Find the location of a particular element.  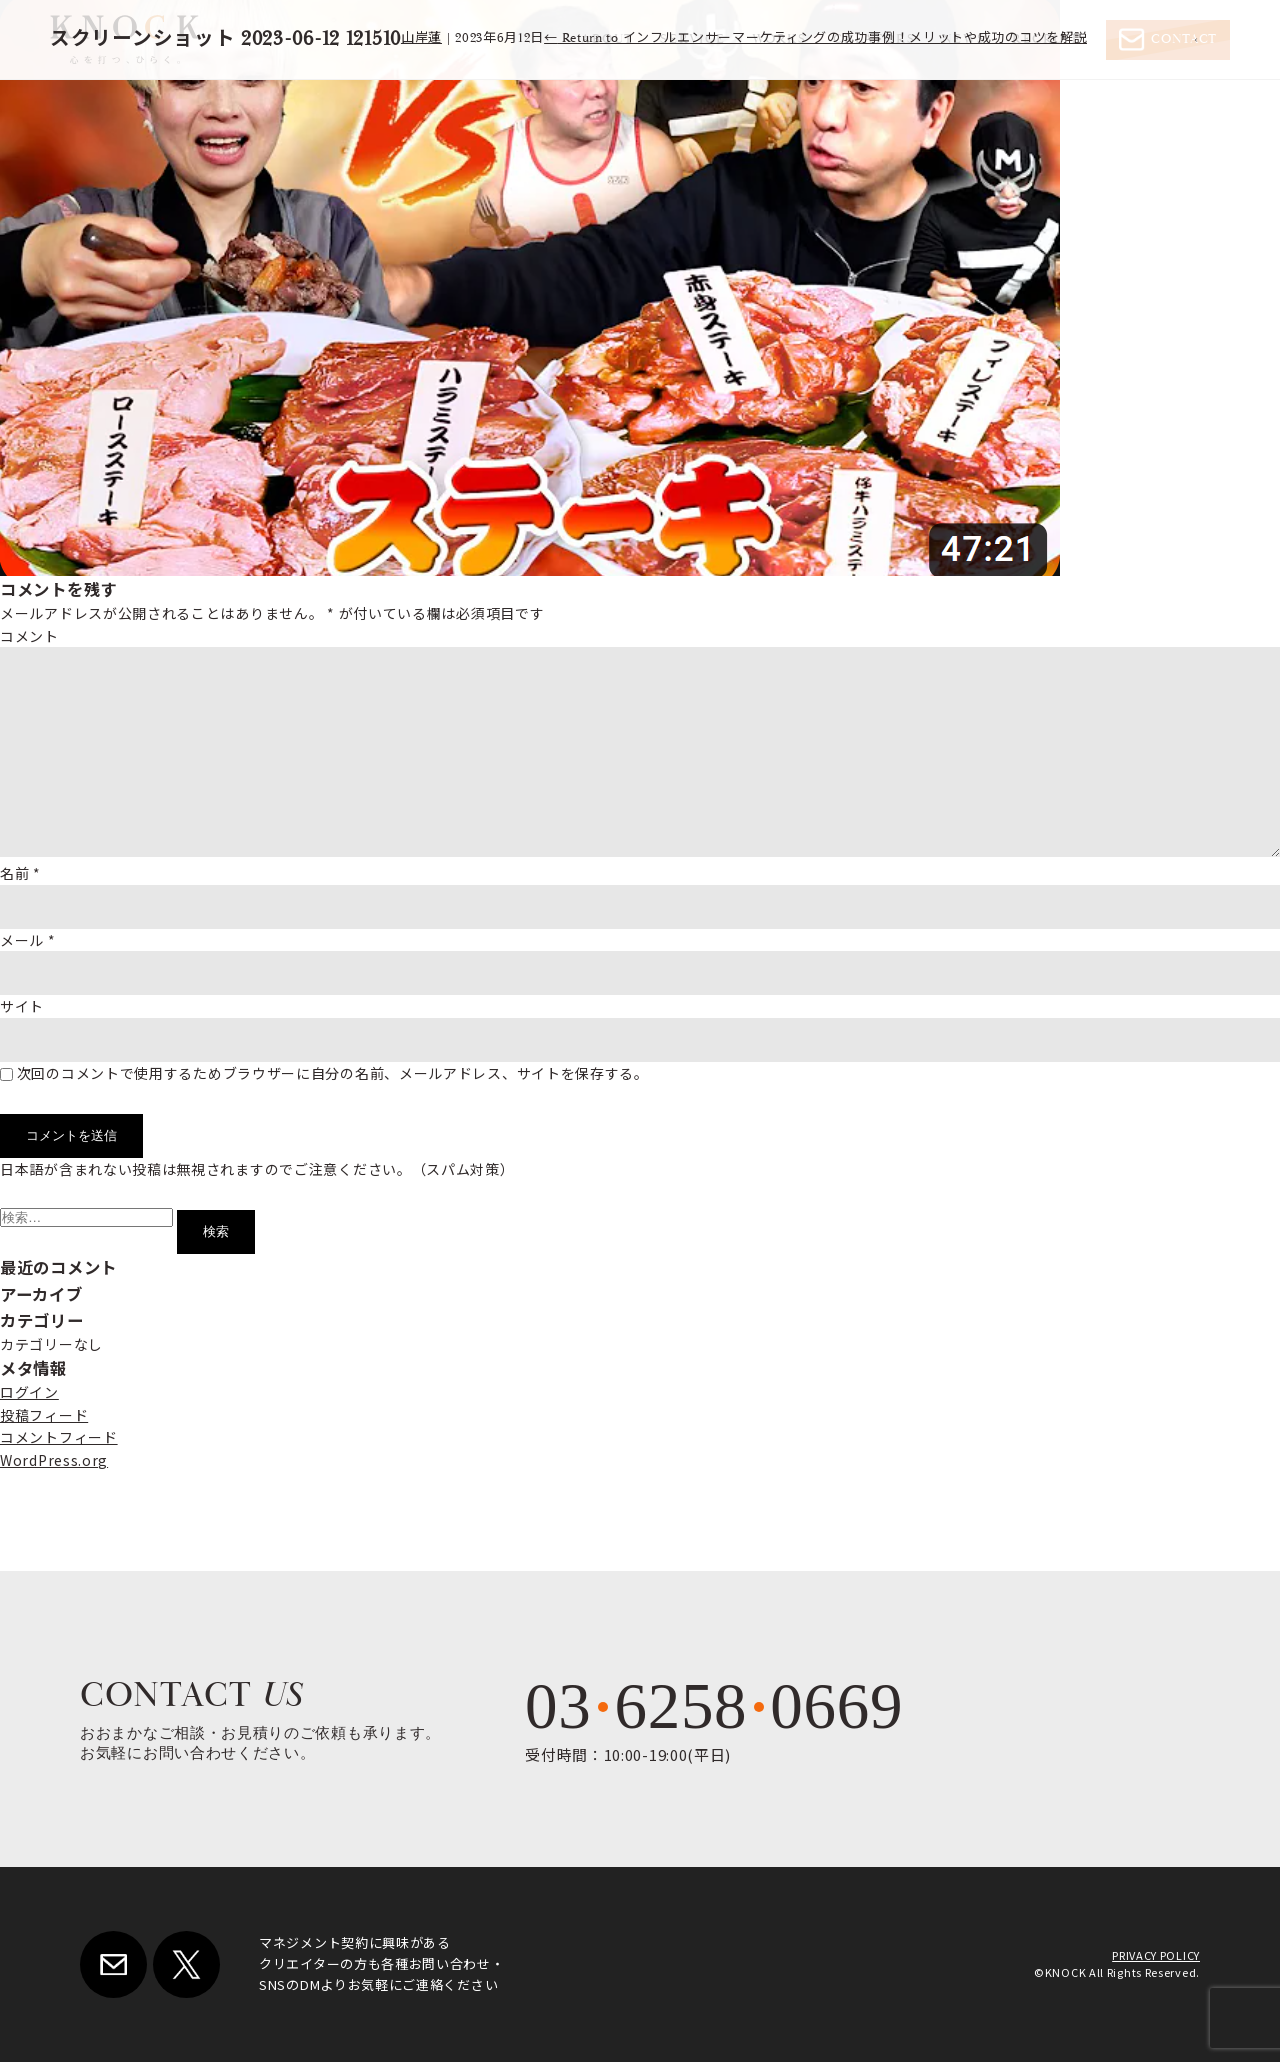

次回のコメントで使用するためブラウザーに自分の名前、メールアドレス、サイトを保存する。 is located at coordinates (333, 1073).